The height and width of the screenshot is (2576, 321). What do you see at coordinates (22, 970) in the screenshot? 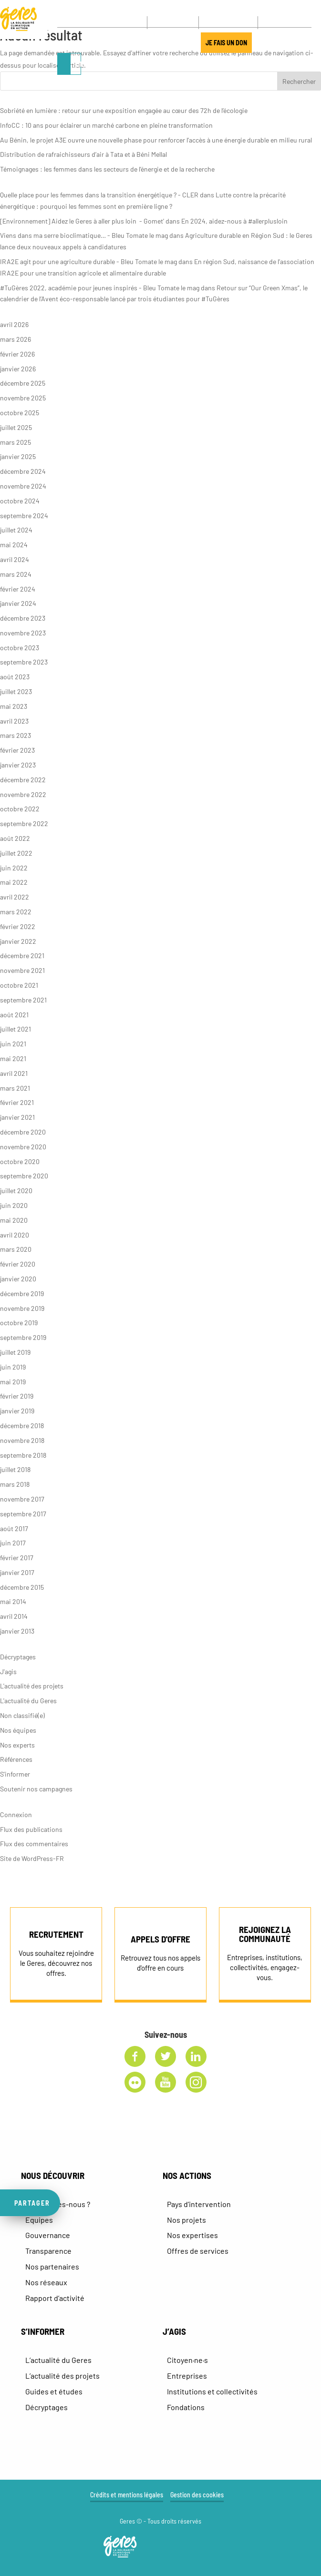
I see `novembre 2021` at bounding box center [22, 970].